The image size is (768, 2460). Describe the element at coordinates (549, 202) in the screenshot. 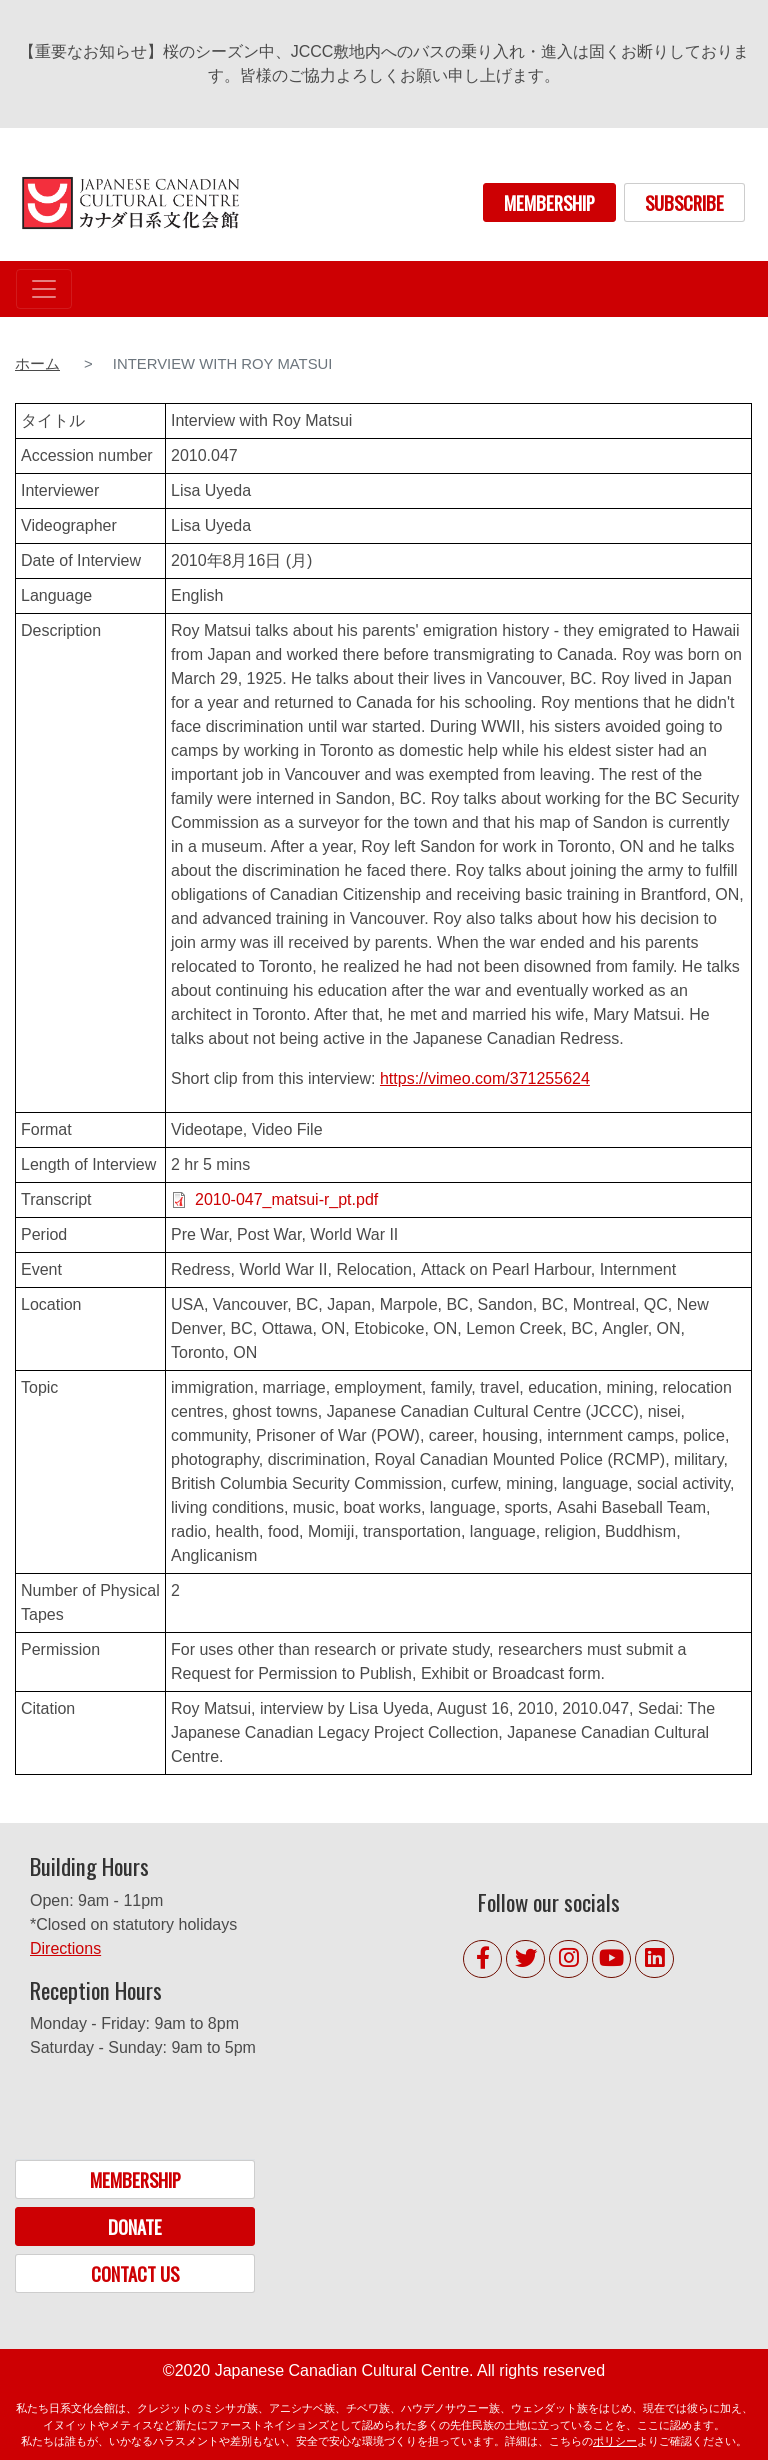

I see `MEMBERSHIP` at that location.